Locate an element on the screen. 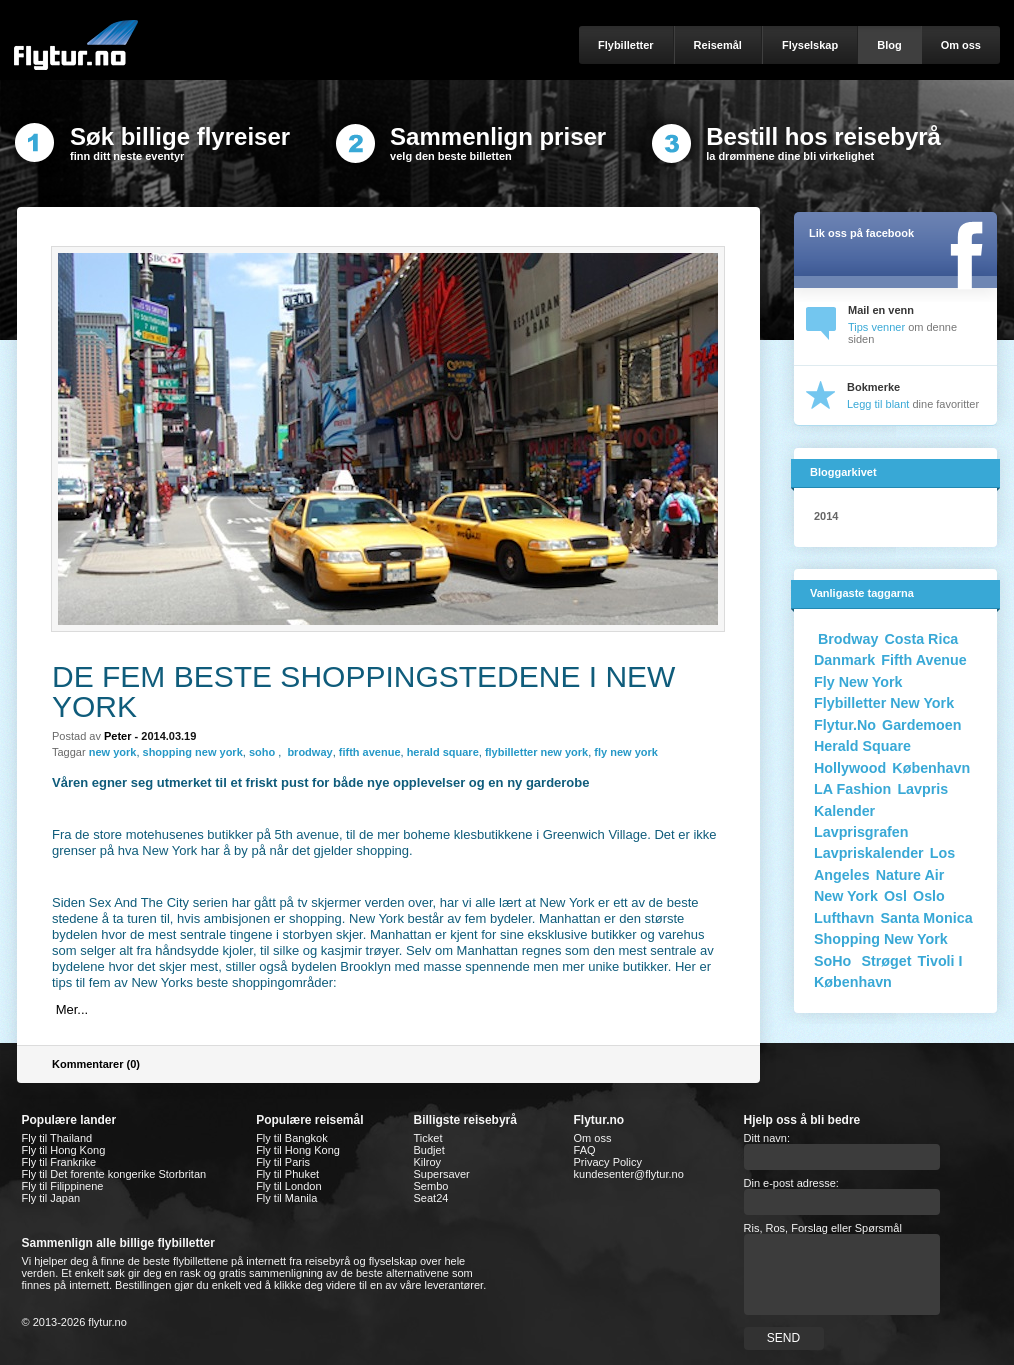 The height and width of the screenshot is (1365, 1014). Fly til Manila is located at coordinates (286, 1198).